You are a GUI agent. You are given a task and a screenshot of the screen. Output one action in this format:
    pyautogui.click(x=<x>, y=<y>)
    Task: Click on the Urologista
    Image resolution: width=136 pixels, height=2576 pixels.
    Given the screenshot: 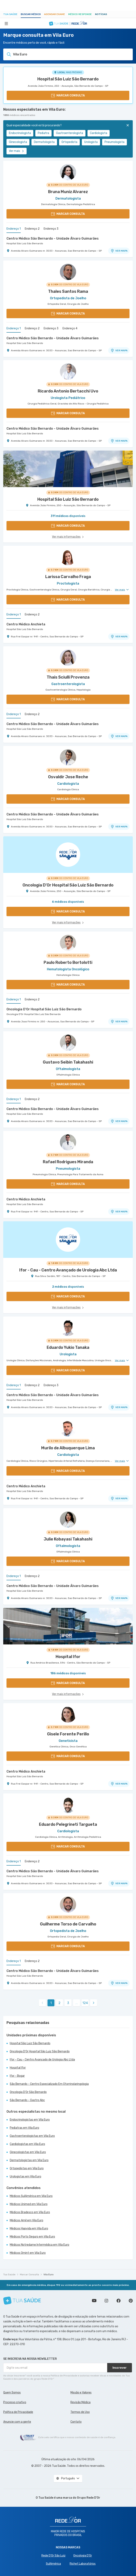 What is the action you would take?
    pyautogui.click(x=91, y=142)
    